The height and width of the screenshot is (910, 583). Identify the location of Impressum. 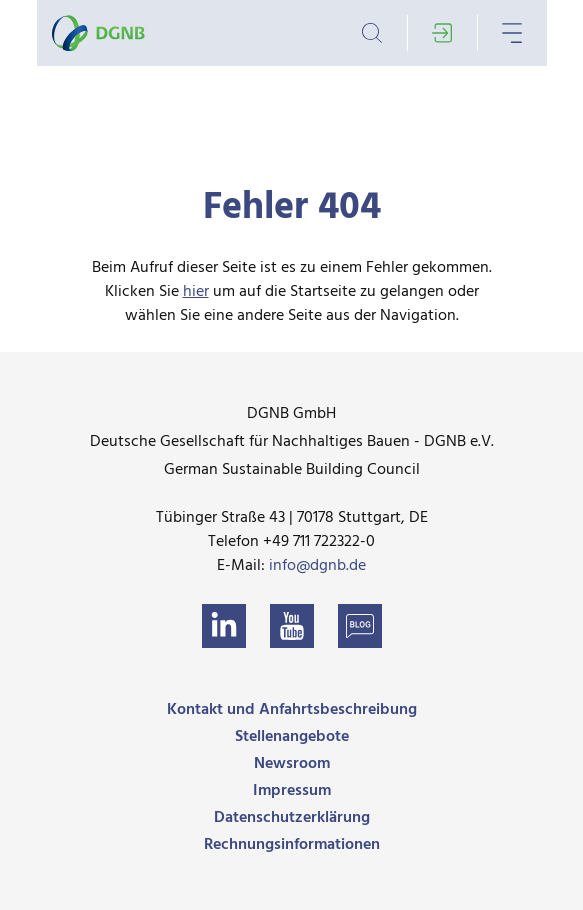
(292, 791).